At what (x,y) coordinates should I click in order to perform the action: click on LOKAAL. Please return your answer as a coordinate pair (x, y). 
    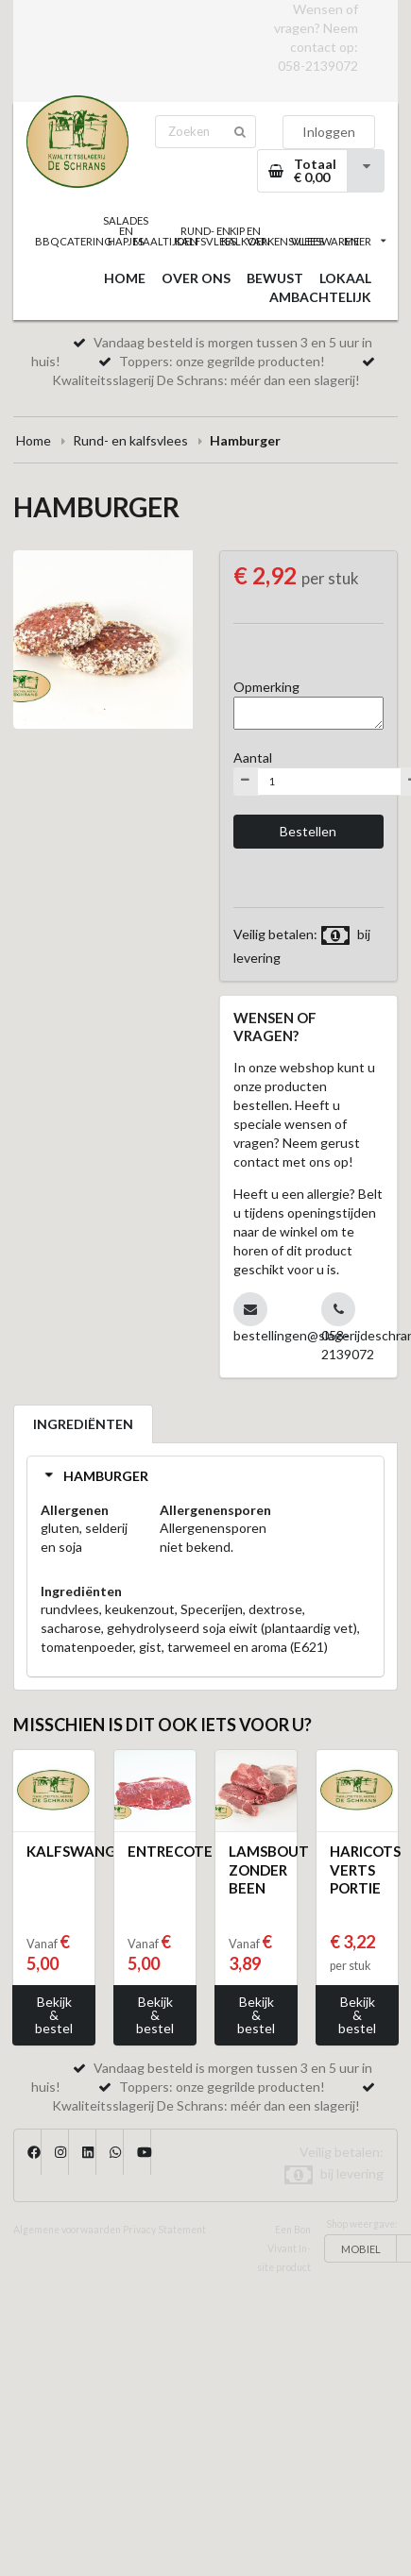
    Looking at the image, I should click on (345, 278).